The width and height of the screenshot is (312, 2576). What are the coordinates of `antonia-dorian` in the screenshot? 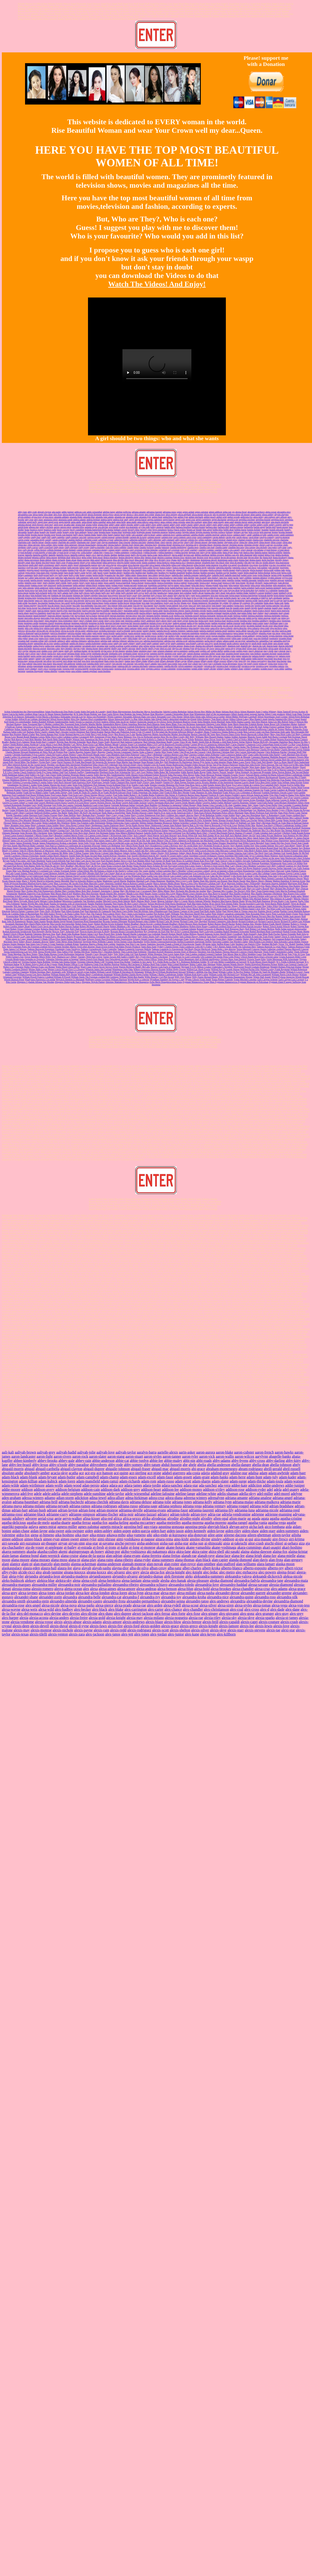 It's located at (24, 524).